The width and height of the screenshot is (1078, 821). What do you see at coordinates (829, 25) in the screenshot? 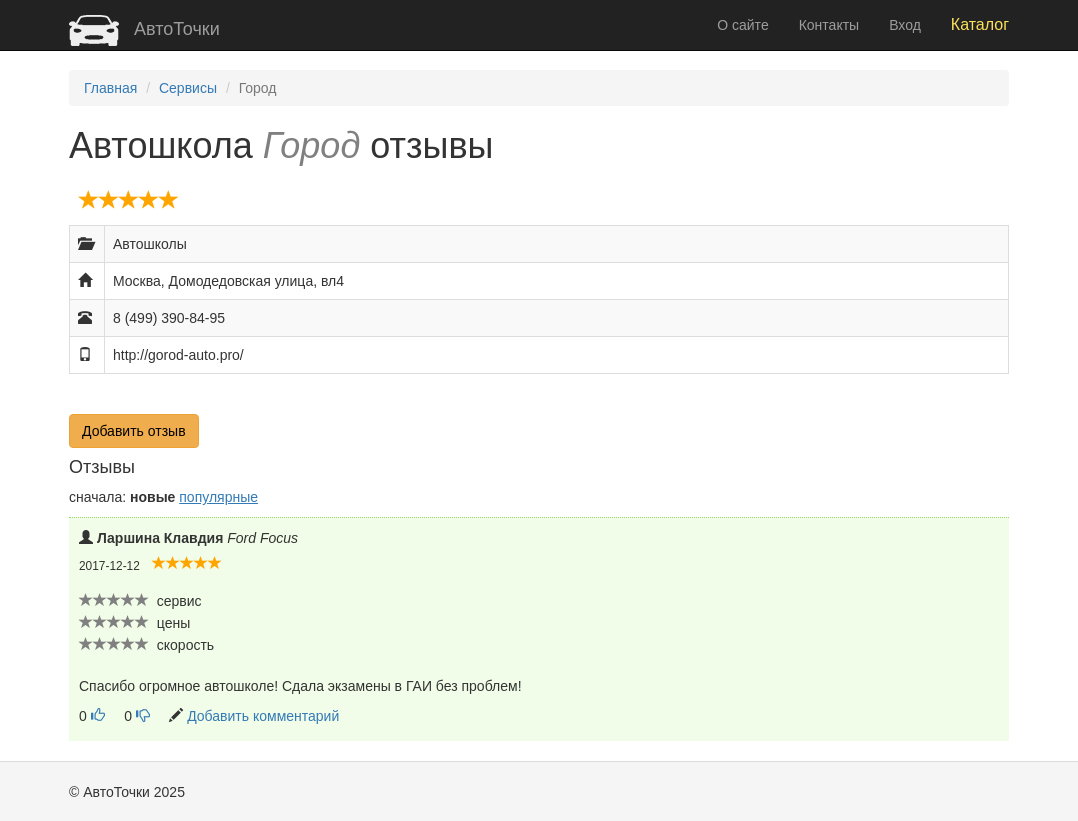
I see `Контакты` at bounding box center [829, 25].